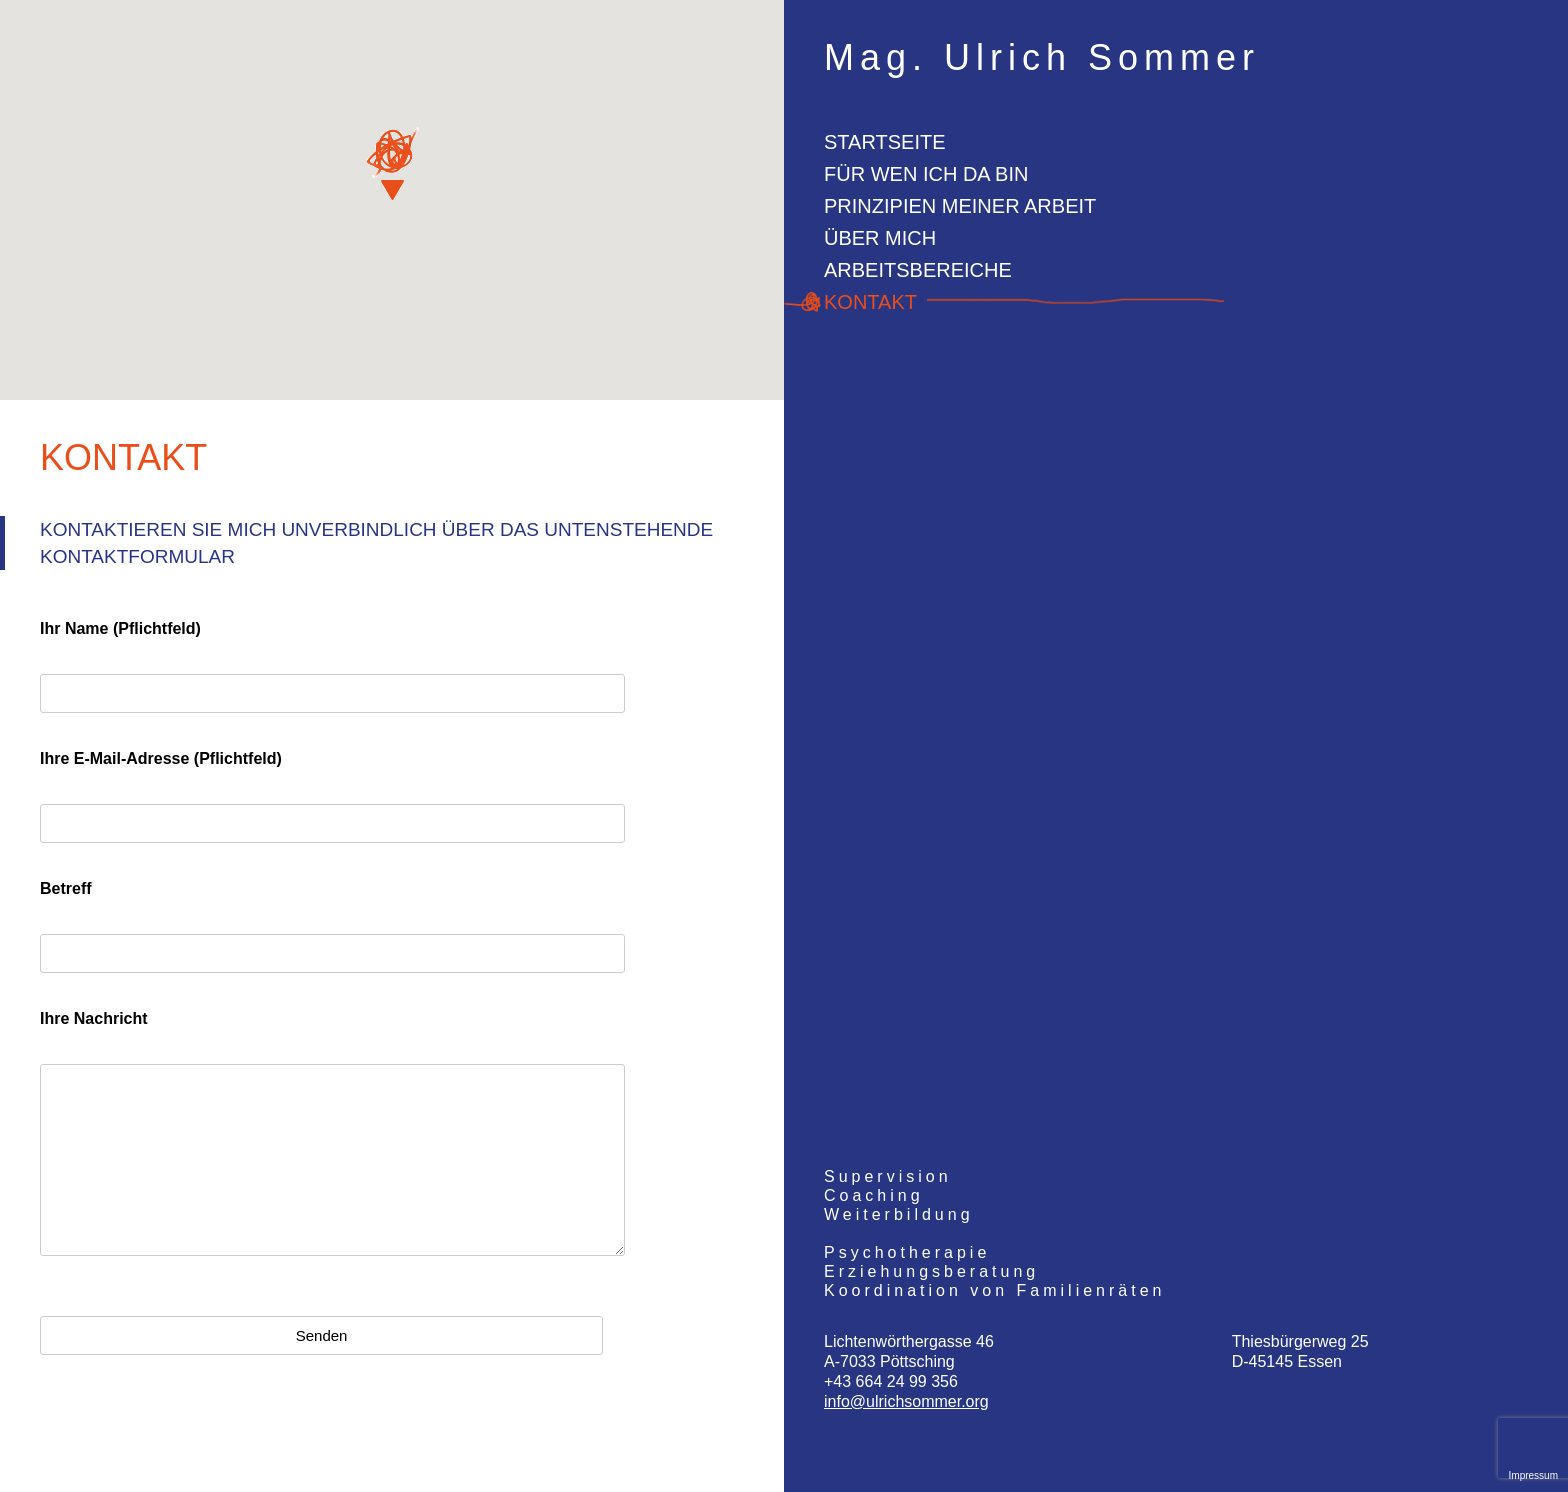  What do you see at coordinates (906, 1401) in the screenshot?
I see `info@ulrichsommer.org` at bounding box center [906, 1401].